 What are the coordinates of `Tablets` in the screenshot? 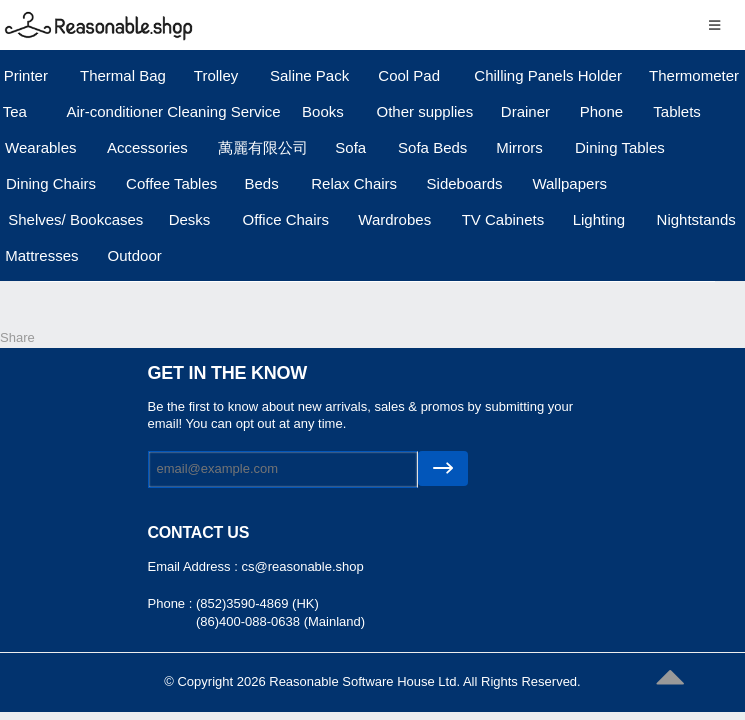 It's located at (677, 111).